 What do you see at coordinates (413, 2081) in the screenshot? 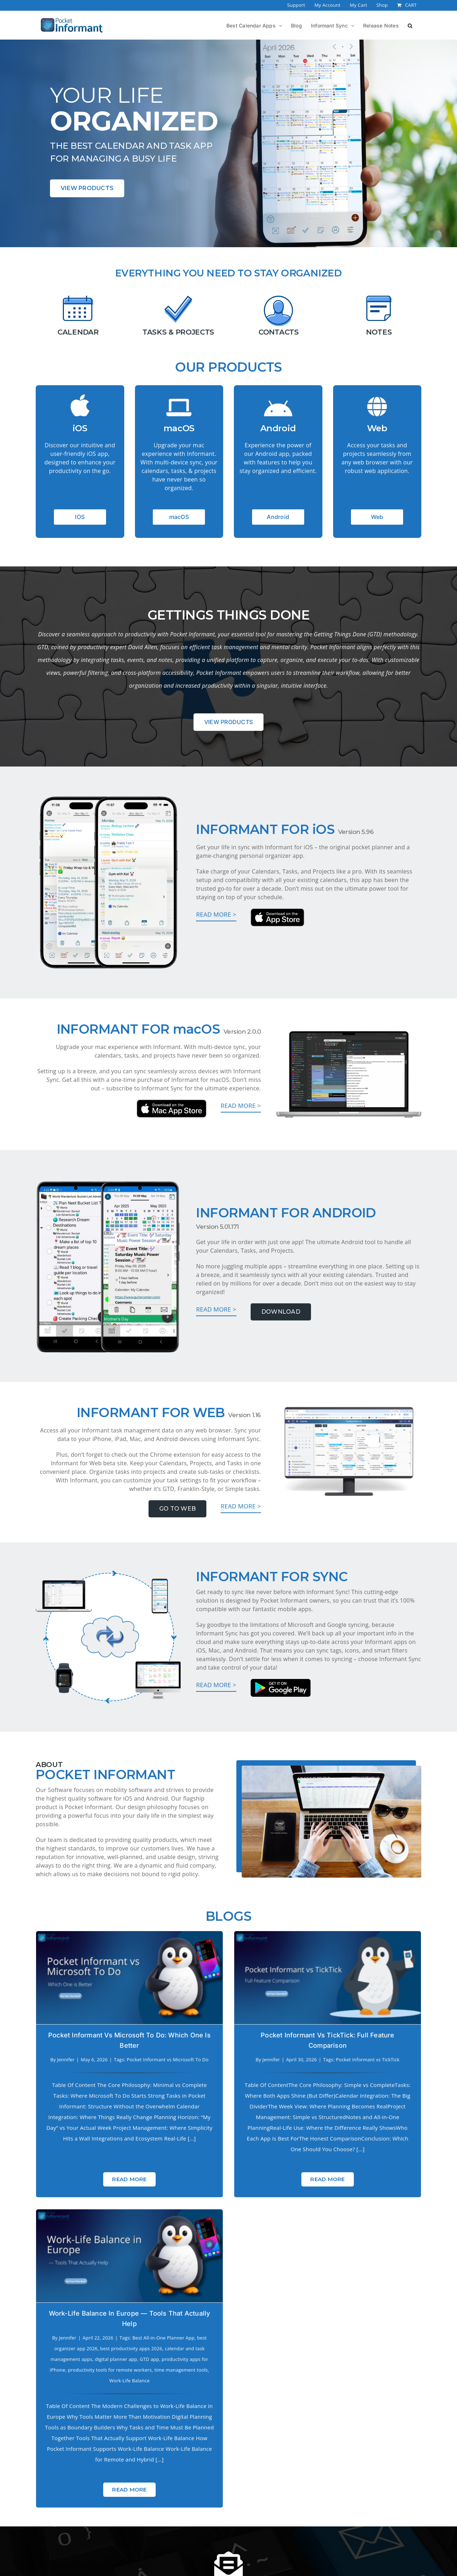
I see `GTD app` at bounding box center [413, 2081].